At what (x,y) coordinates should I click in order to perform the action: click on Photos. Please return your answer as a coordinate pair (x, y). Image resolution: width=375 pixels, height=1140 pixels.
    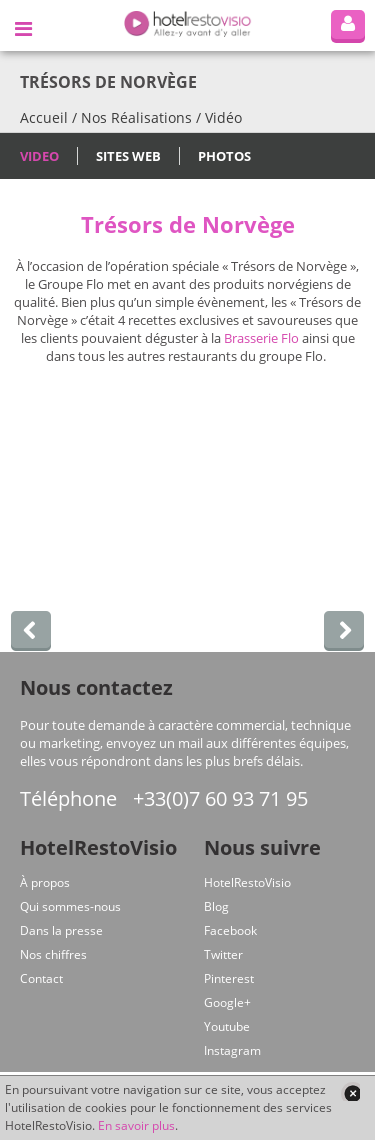
    Looking at the image, I should click on (224, 156).